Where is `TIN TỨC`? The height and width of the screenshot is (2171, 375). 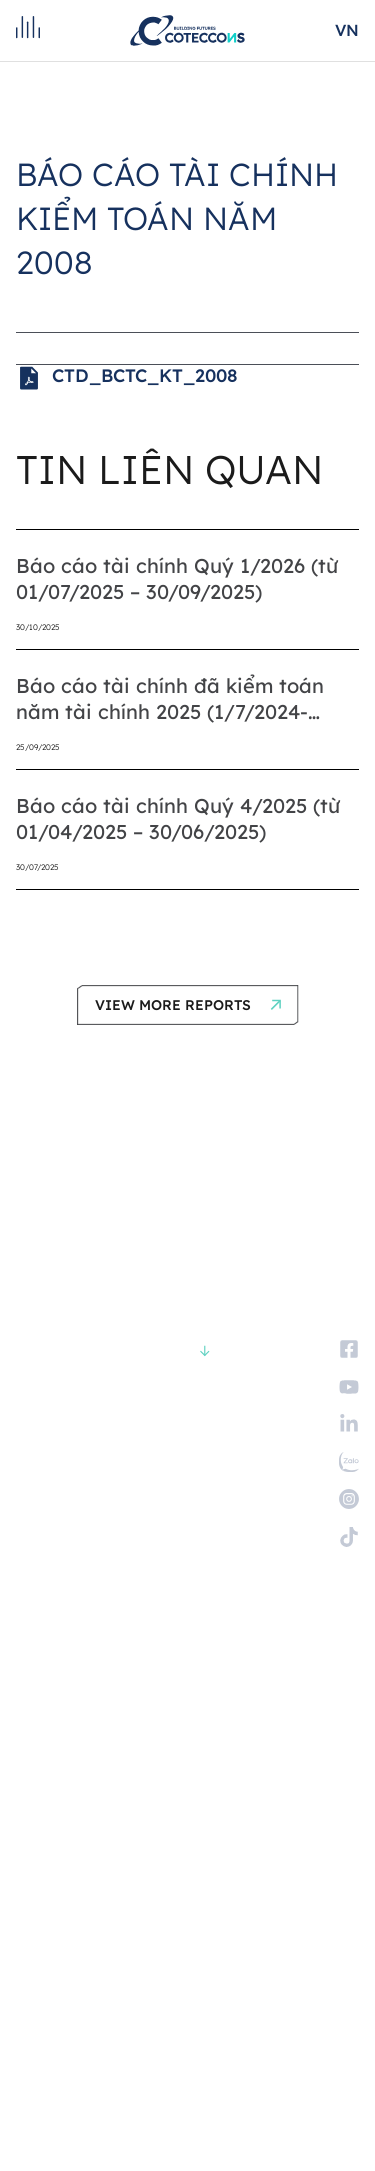 TIN TỨC is located at coordinates (40, 1605).